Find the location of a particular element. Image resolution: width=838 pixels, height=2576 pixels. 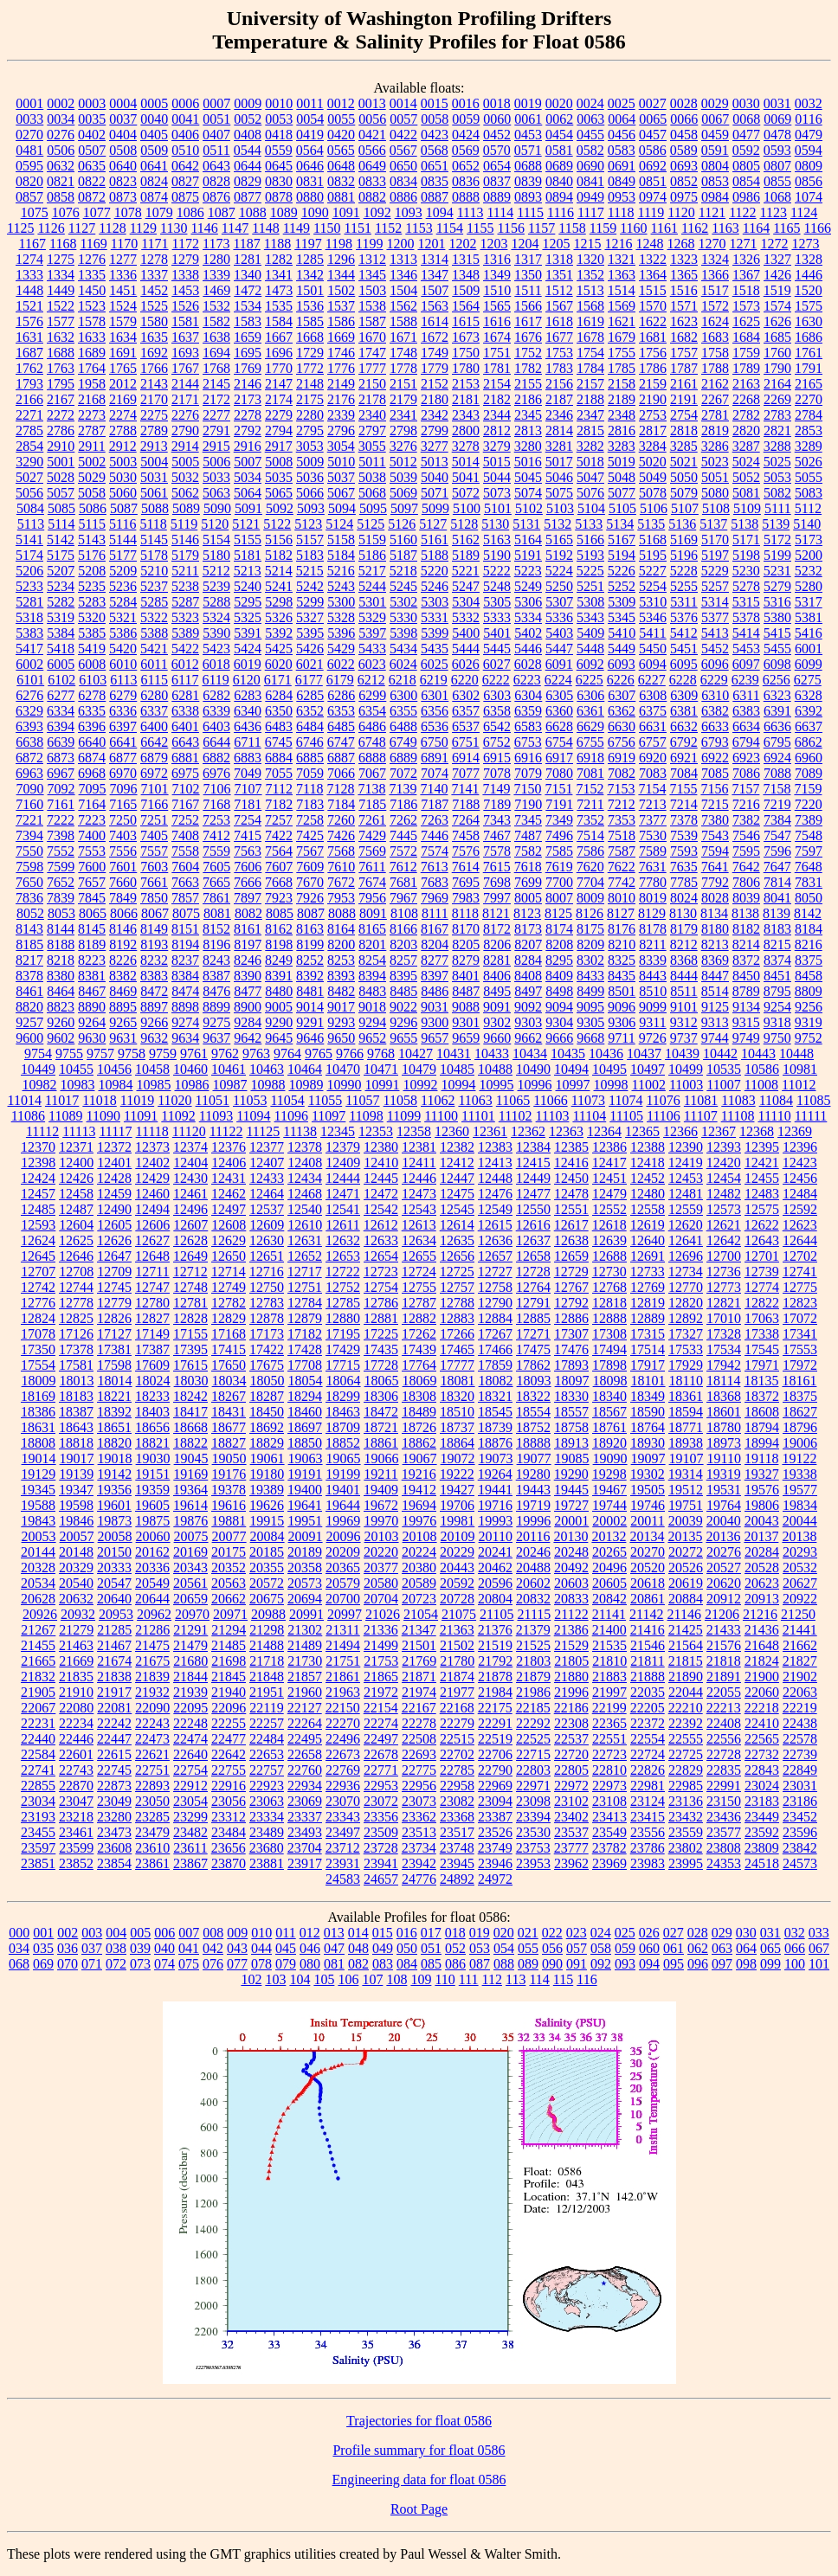

1784 is located at coordinates (590, 368).